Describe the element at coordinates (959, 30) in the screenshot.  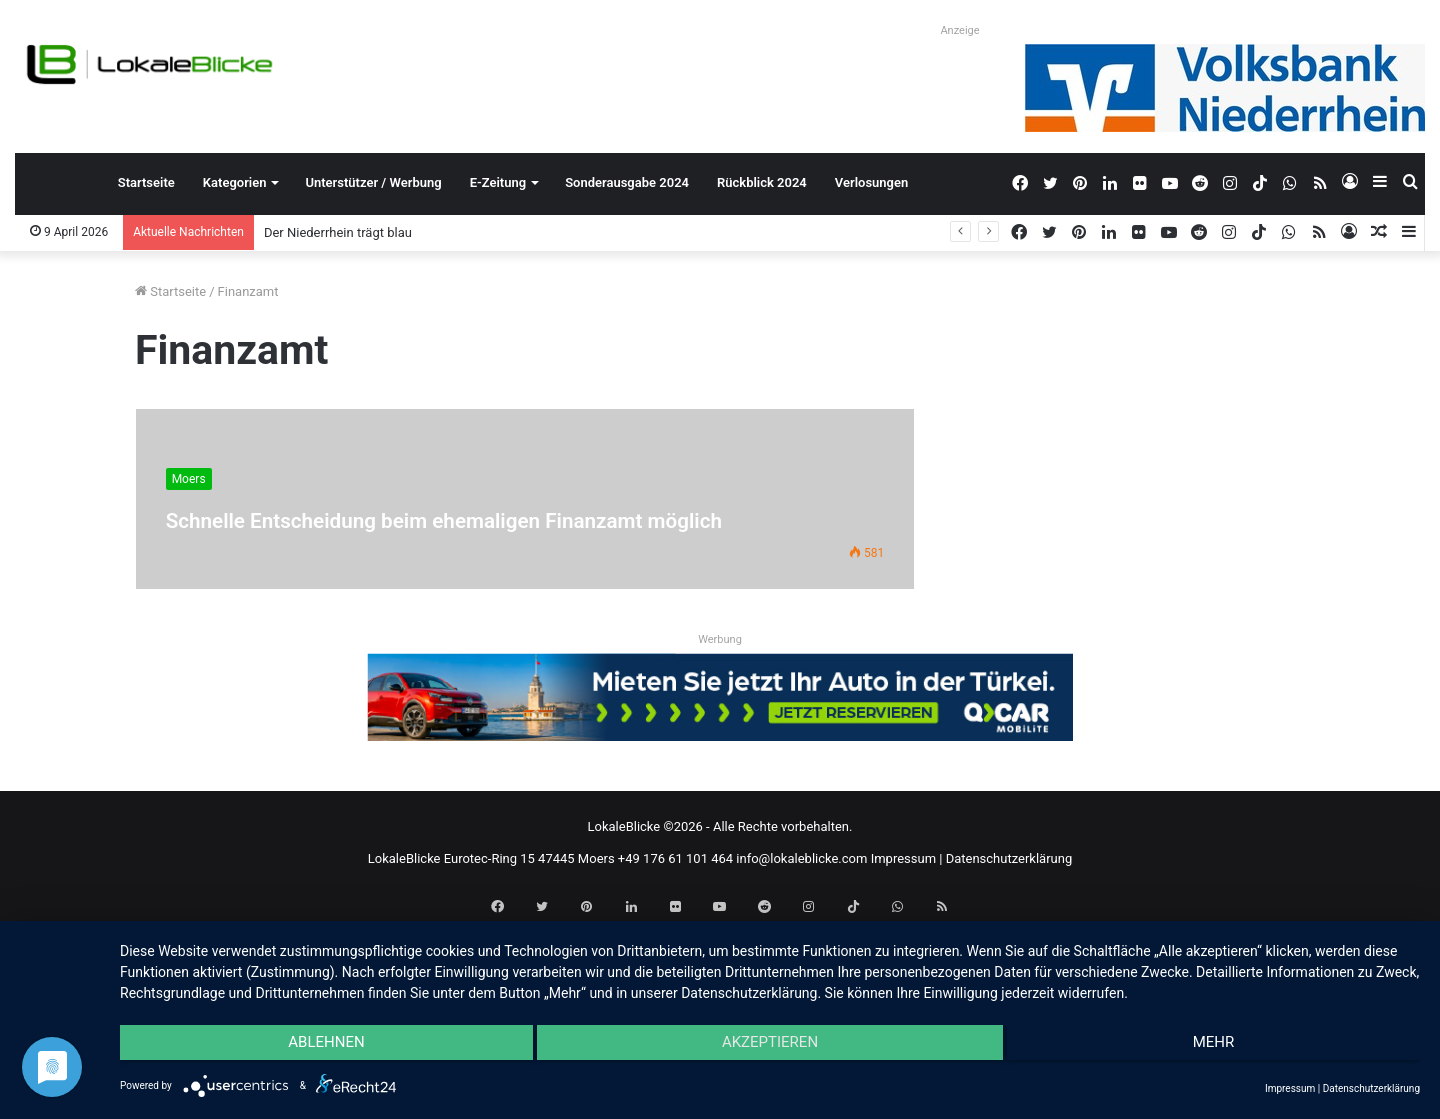
I see `Anzeige` at that location.